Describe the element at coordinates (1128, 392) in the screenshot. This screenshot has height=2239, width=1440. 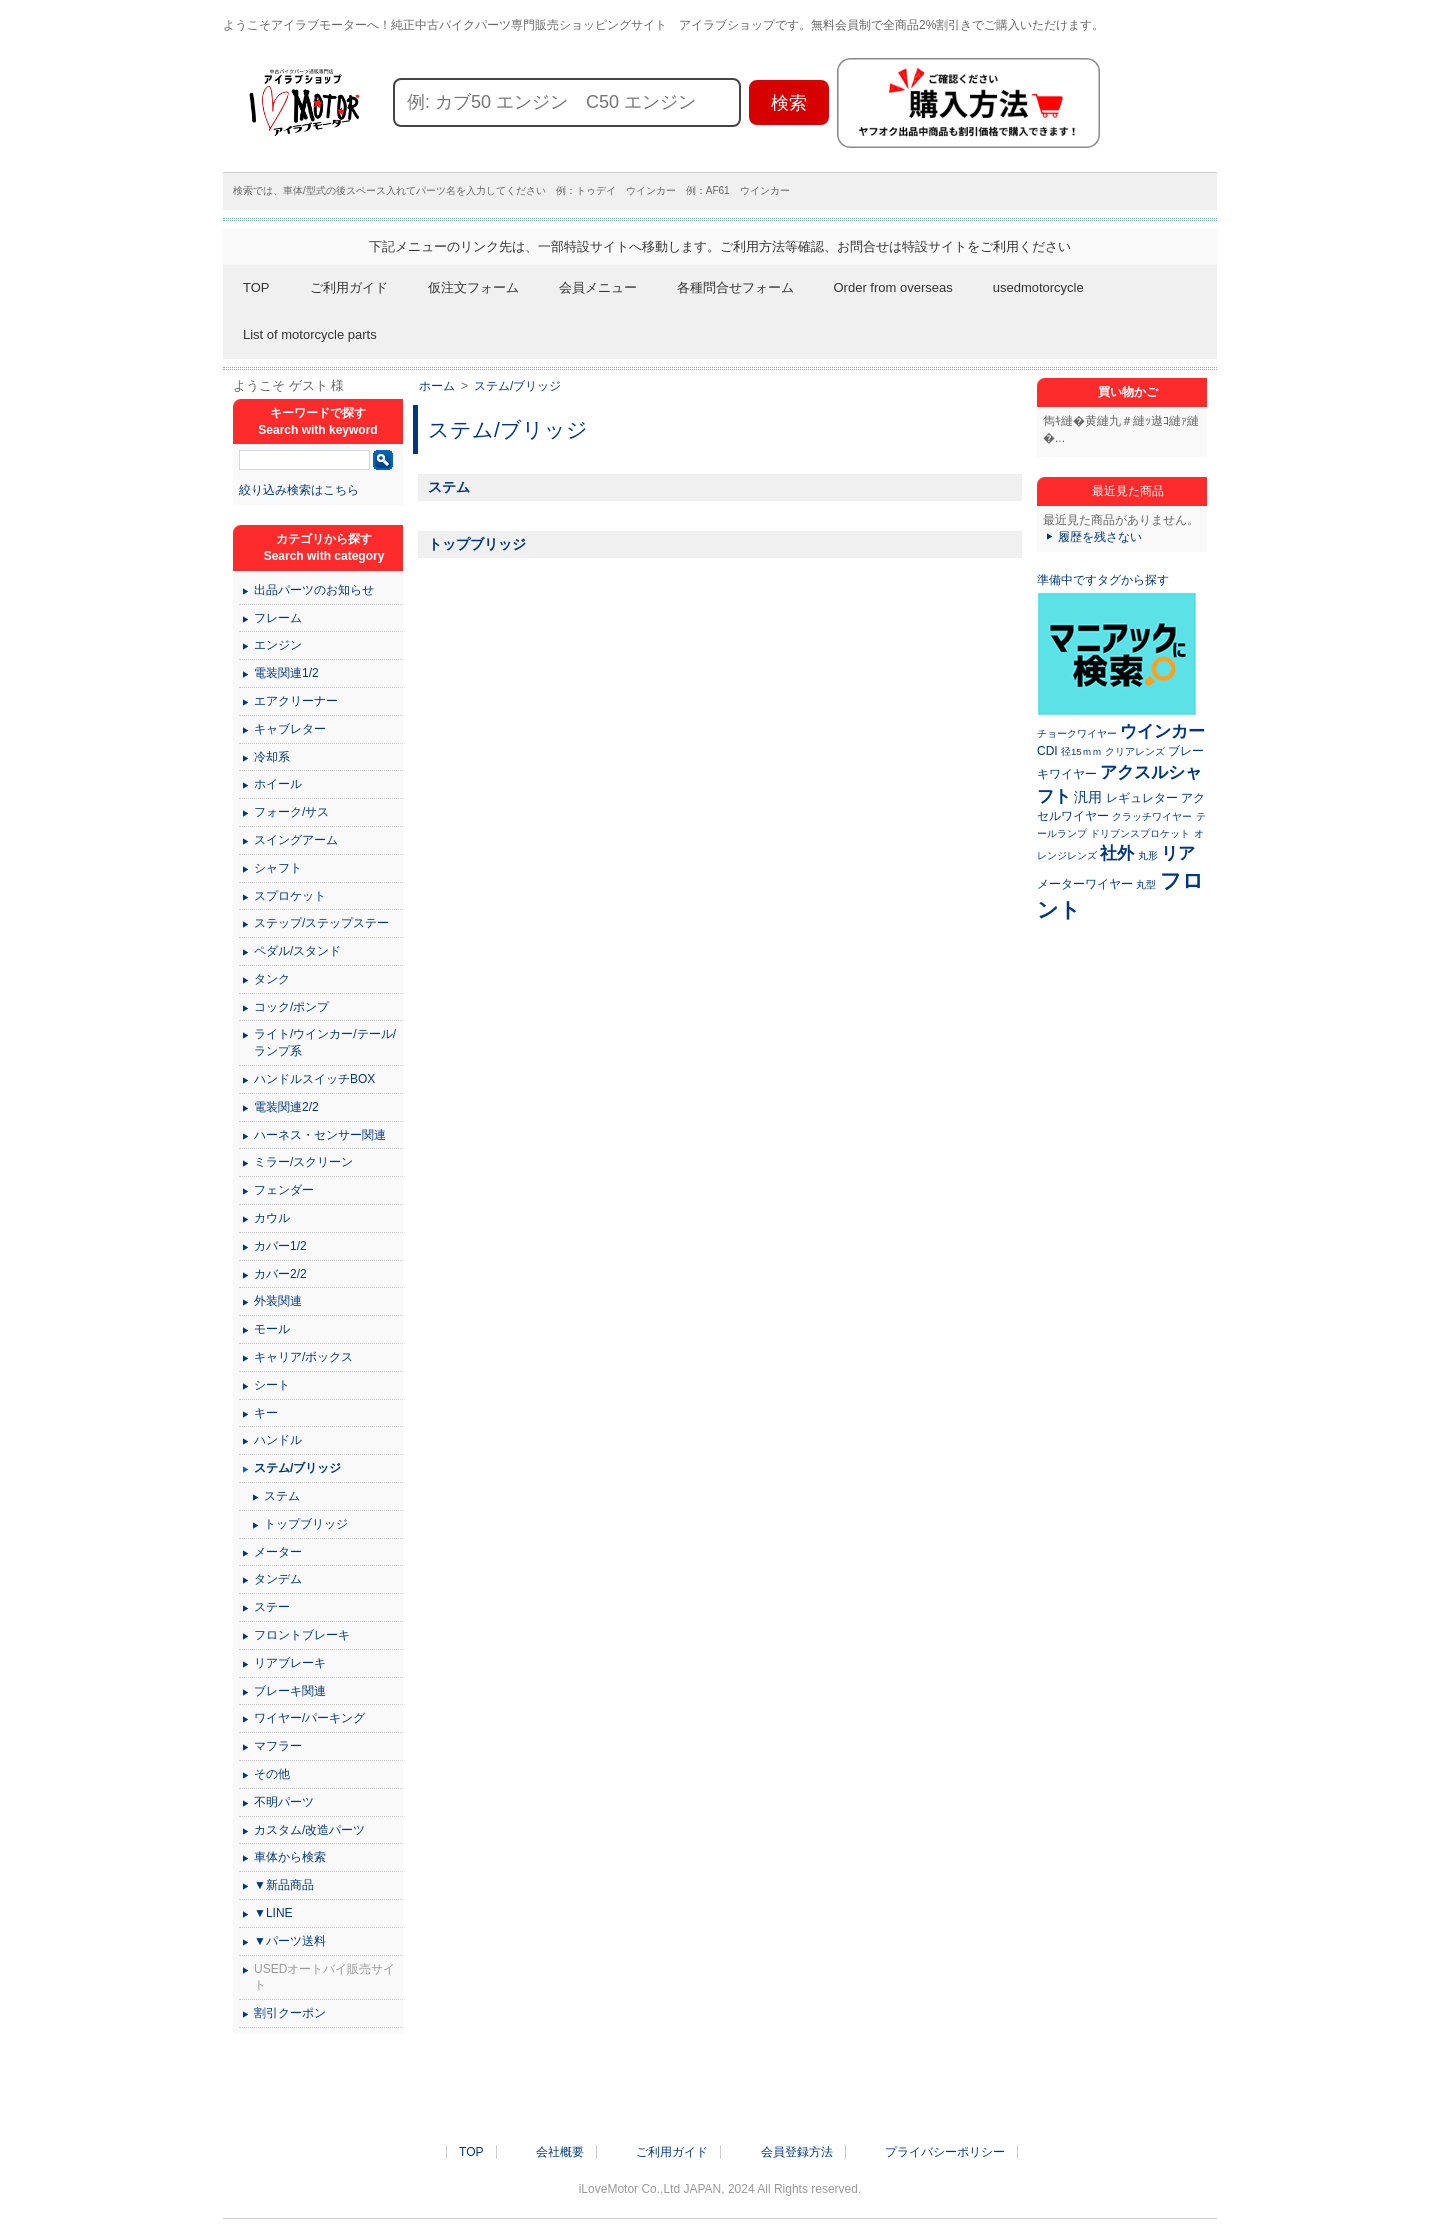
I see `買い物かご` at that location.